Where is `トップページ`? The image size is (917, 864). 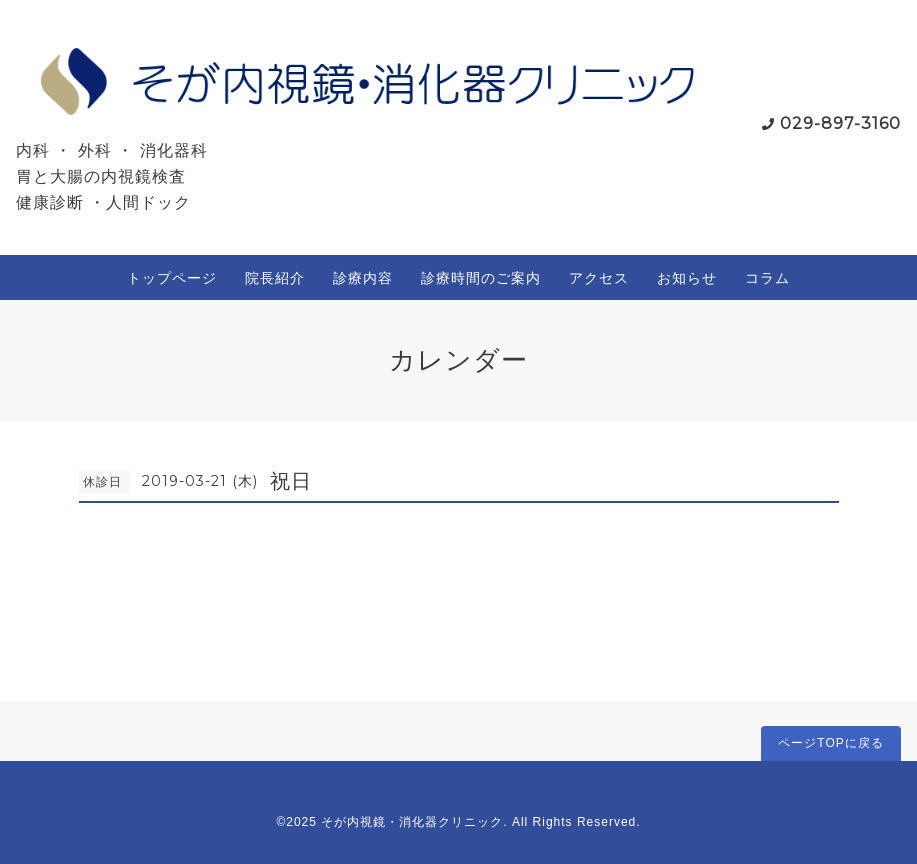 トップページ is located at coordinates (172, 278).